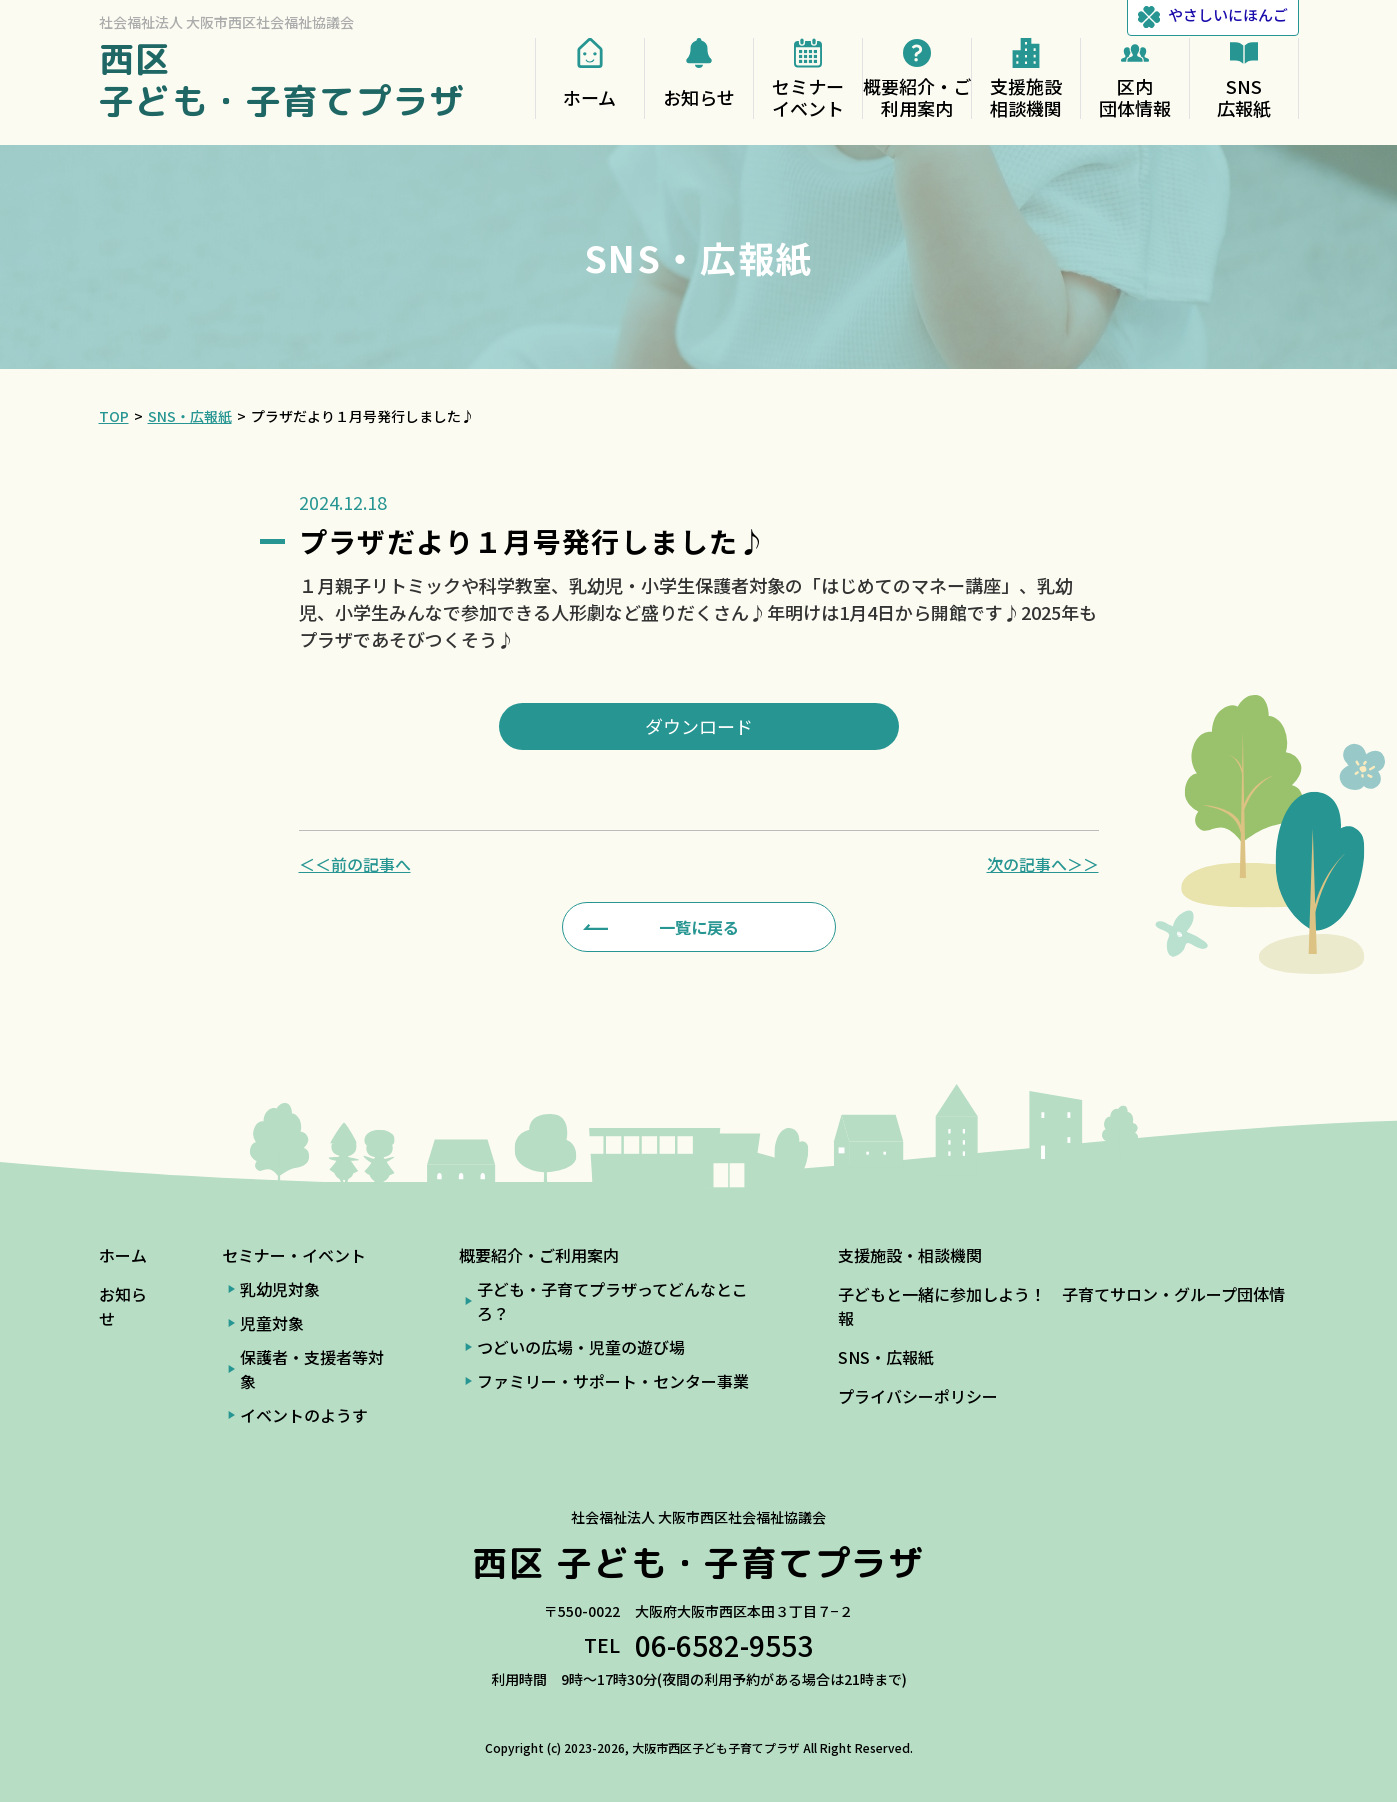 This screenshot has width=1397, height=1802. What do you see at coordinates (699, 927) in the screenshot?
I see `一覧に戻る` at bounding box center [699, 927].